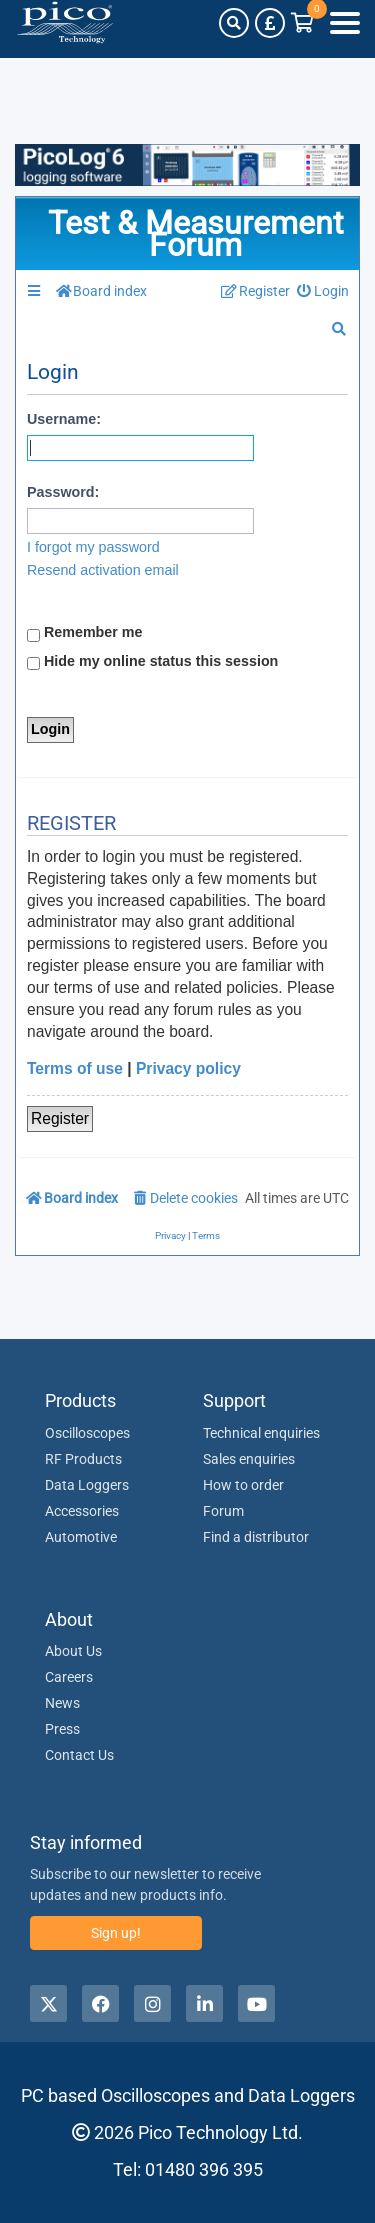 The image size is (375, 2223). What do you see at coordinates (188, 1068) in the screenshot?
I see `Privacy policy` at bounding box center [188, 1068].